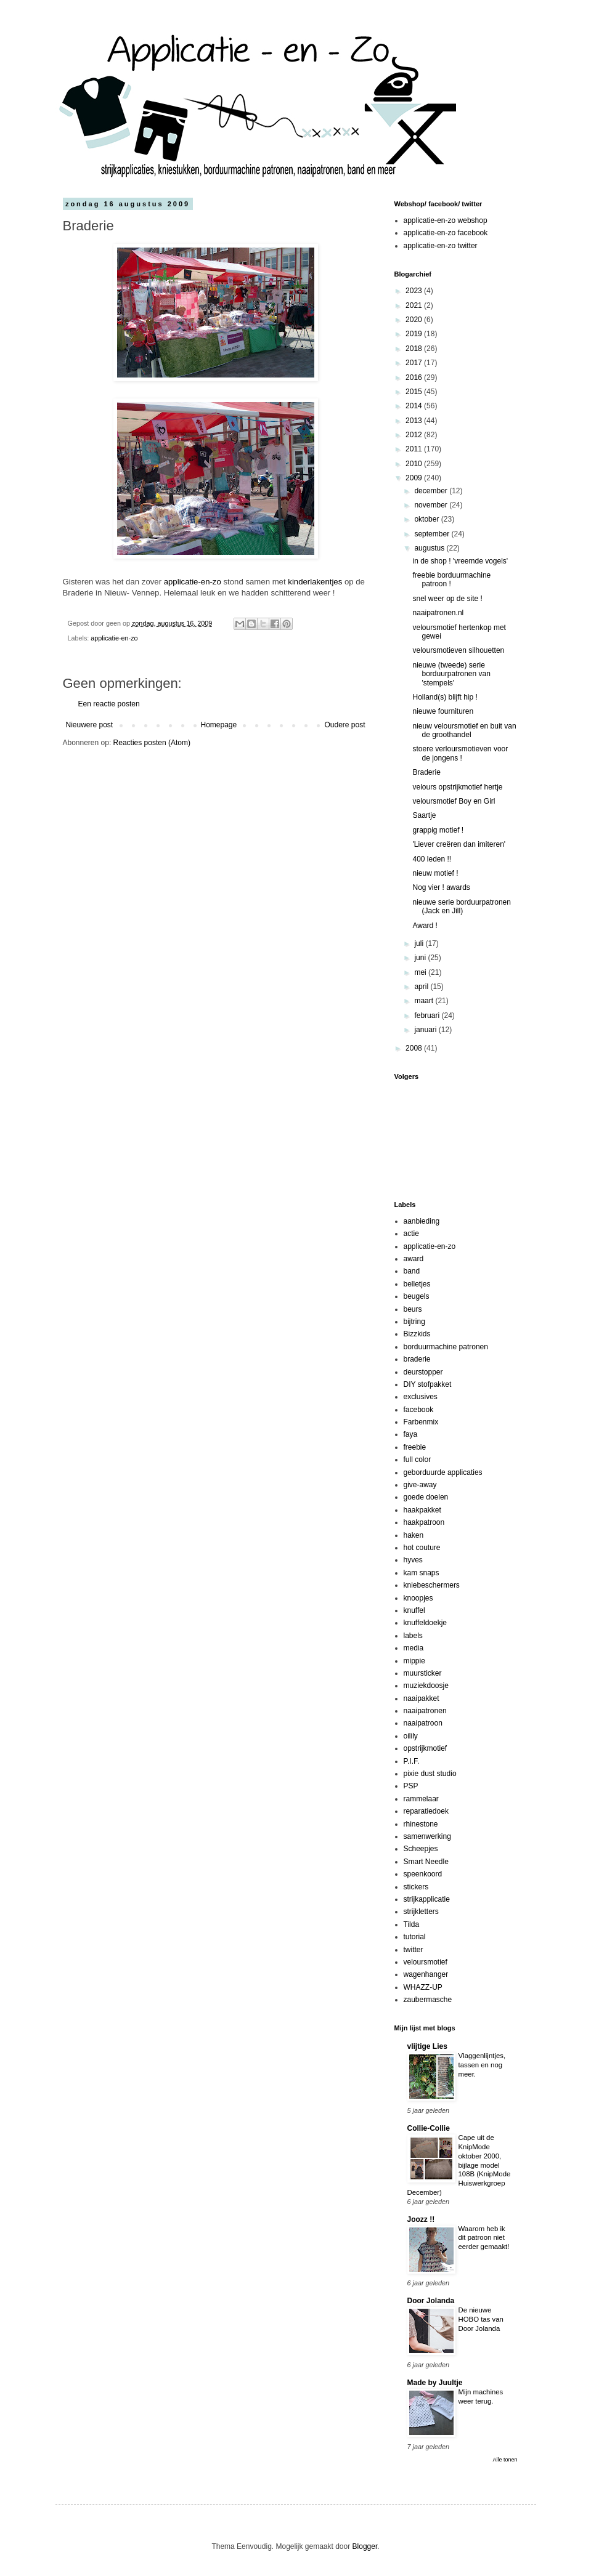 The image size is (591, 2576). I want to click on haakpatroon, so click(424, 1522).